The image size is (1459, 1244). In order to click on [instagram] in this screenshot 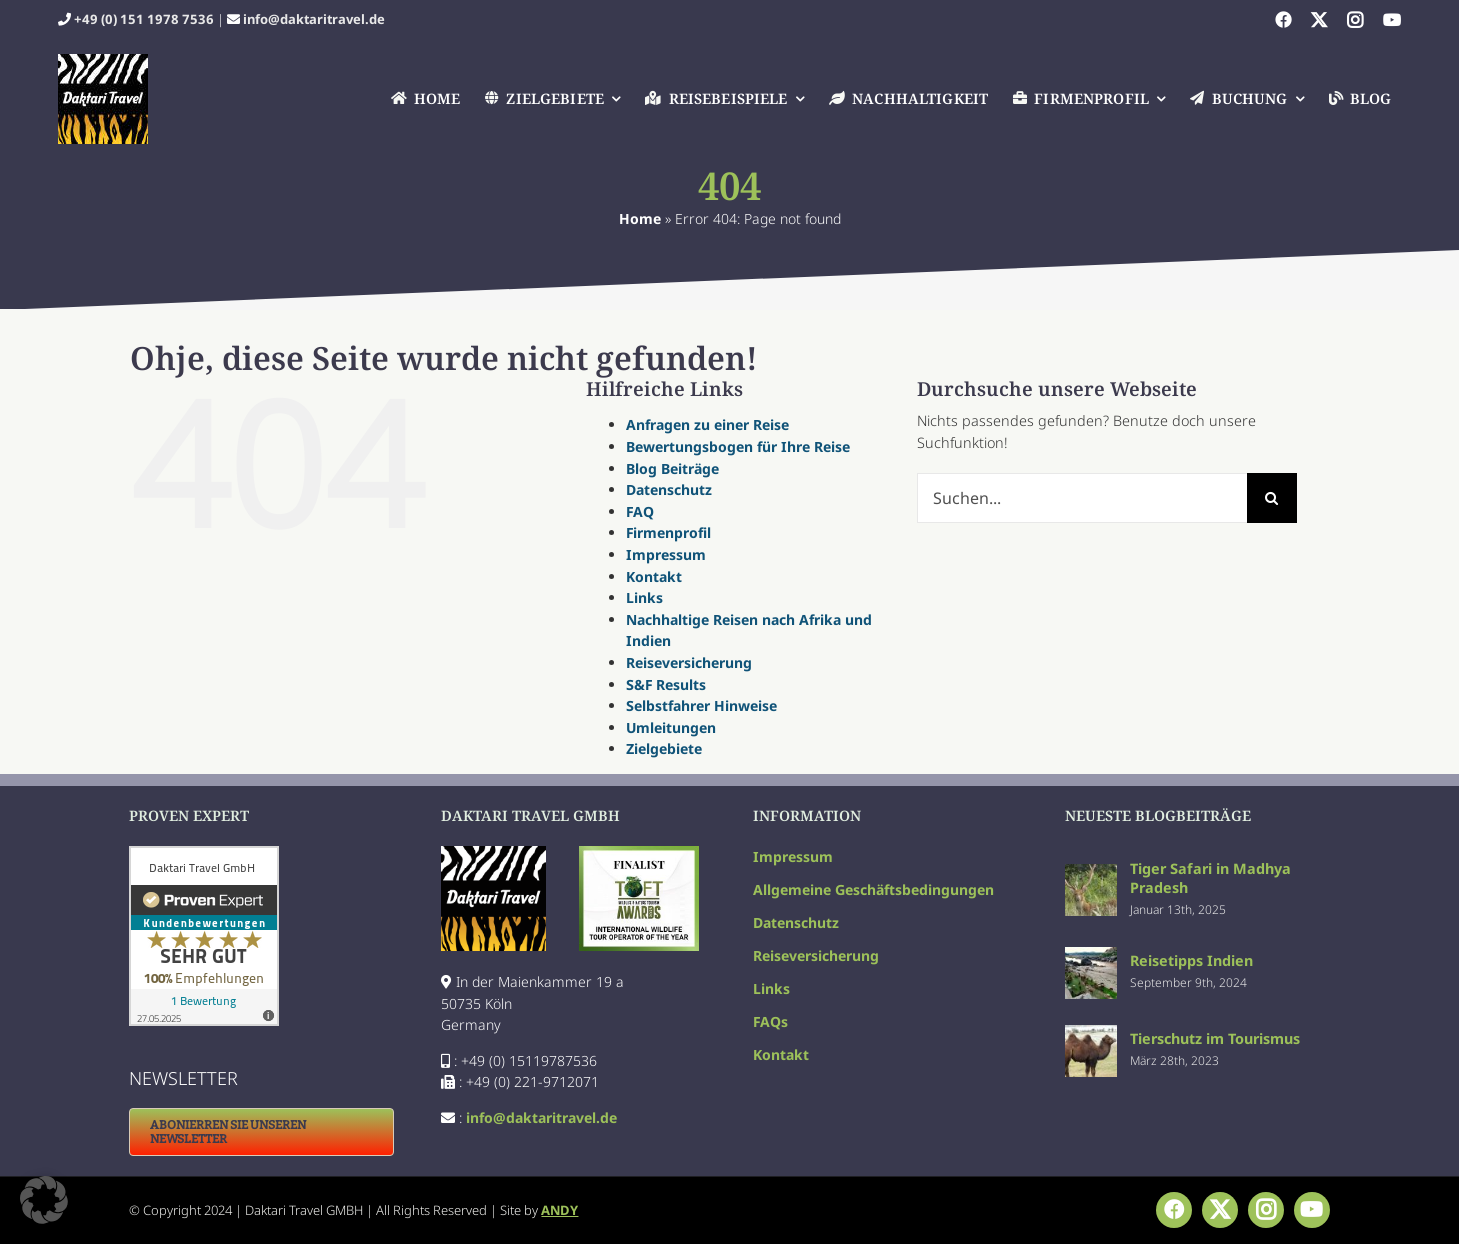, I will do `click(1355, 20)`.